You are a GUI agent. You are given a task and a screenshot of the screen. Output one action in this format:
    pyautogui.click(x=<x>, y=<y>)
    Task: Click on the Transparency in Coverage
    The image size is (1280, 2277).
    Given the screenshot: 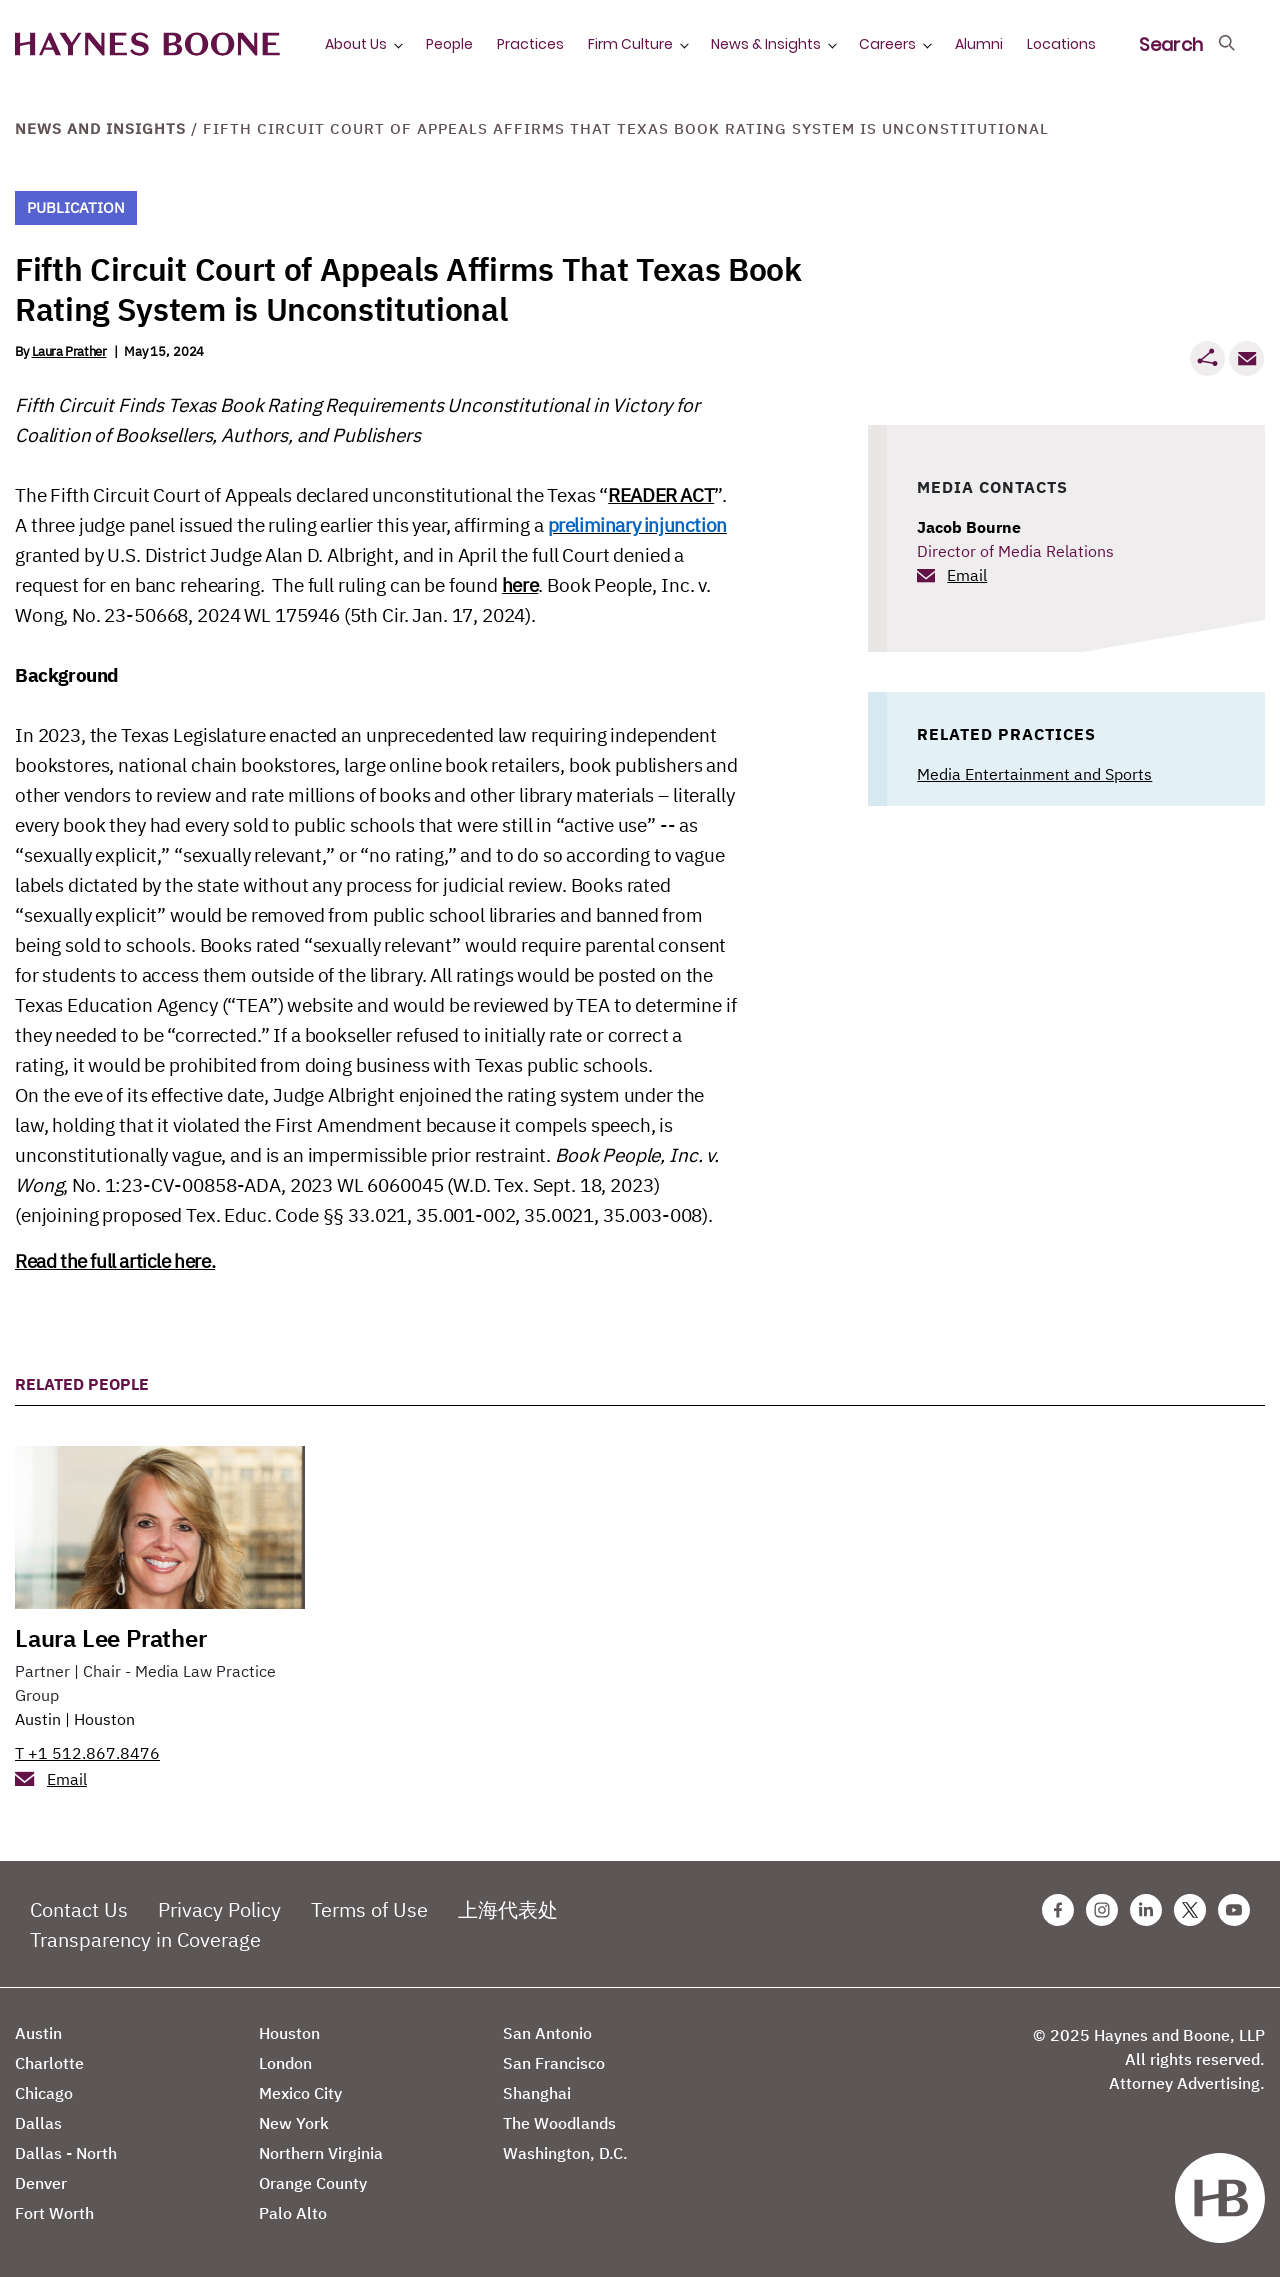 What is the action you would take?
    pyautogui.click(x=145, y=1939)
    